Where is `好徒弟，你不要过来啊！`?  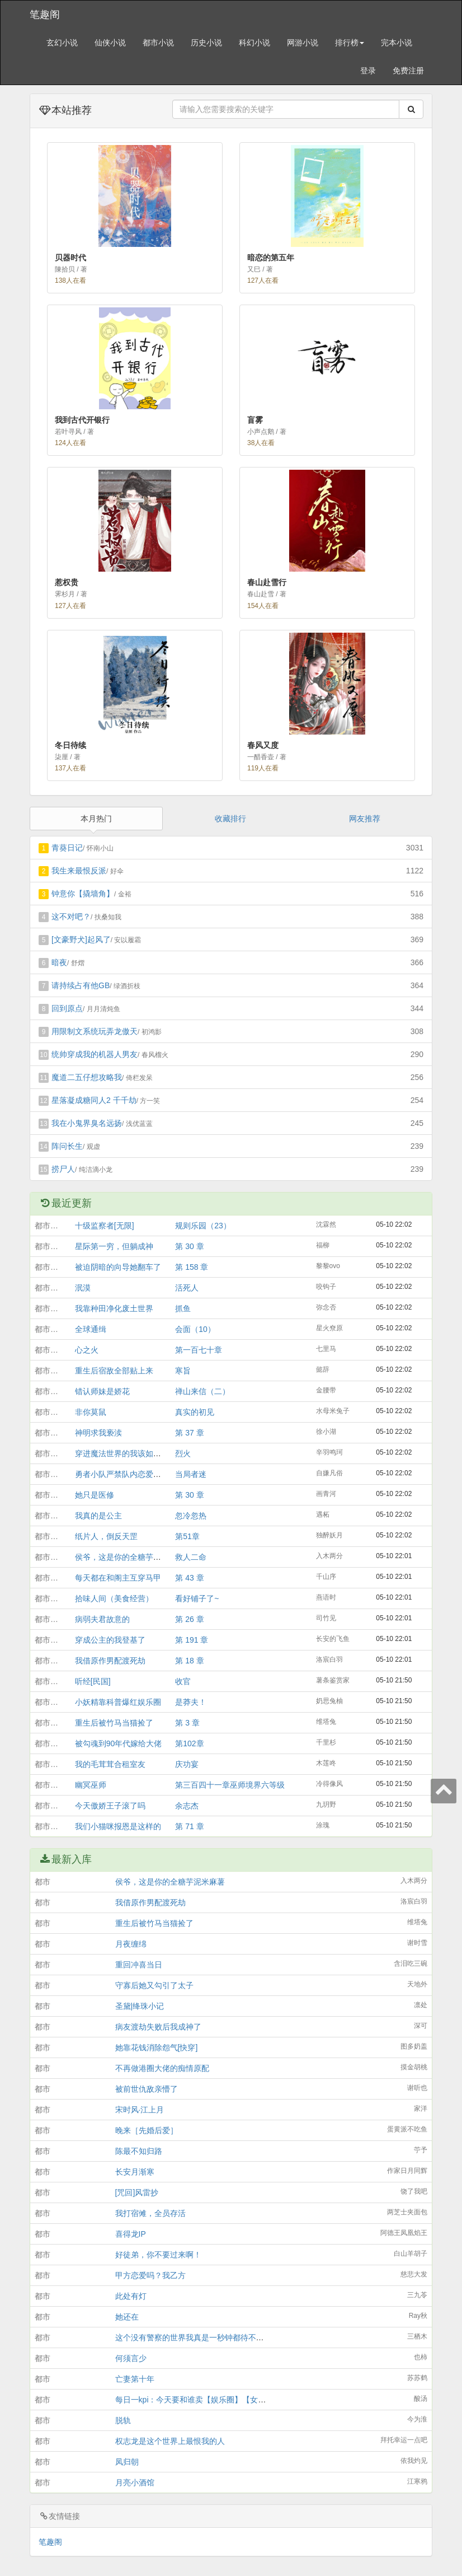
好徒弟，你不要过来啊！ is located at coordinates (158, 2254).